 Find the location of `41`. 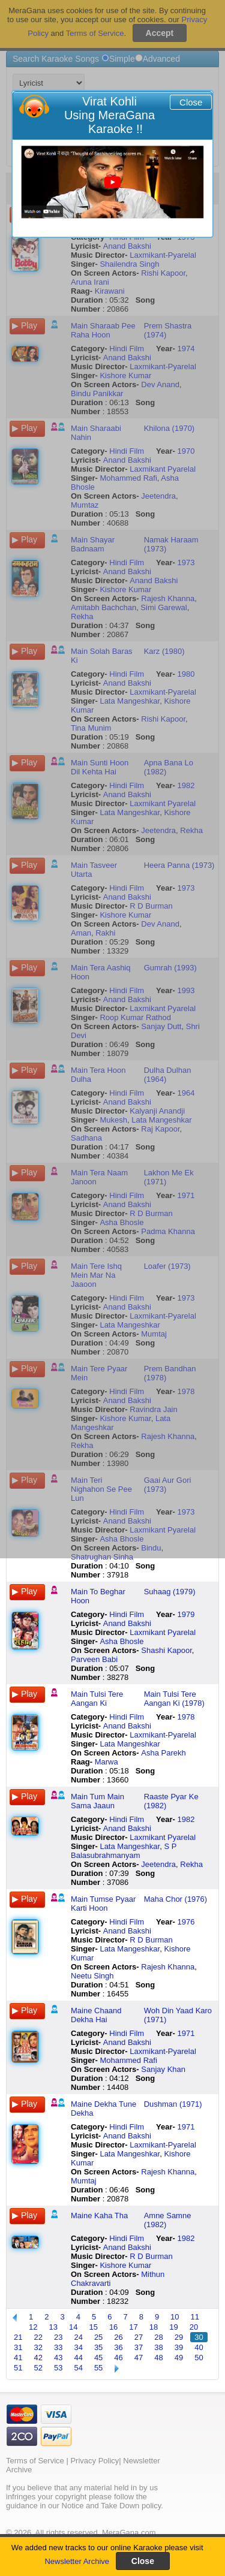

41 is located at coordinates (18, 2357).